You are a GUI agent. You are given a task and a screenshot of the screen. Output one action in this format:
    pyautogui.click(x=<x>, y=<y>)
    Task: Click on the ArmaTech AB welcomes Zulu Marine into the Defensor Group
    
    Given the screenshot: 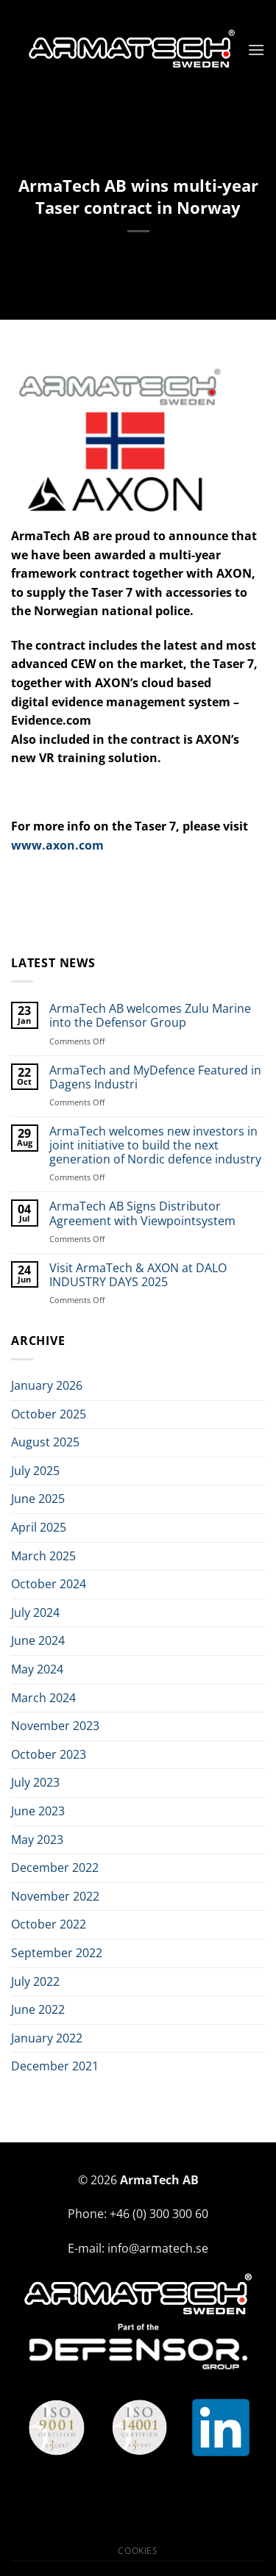 What is the action you would take?
    pyautogui.click(x=150, y=1016)
    